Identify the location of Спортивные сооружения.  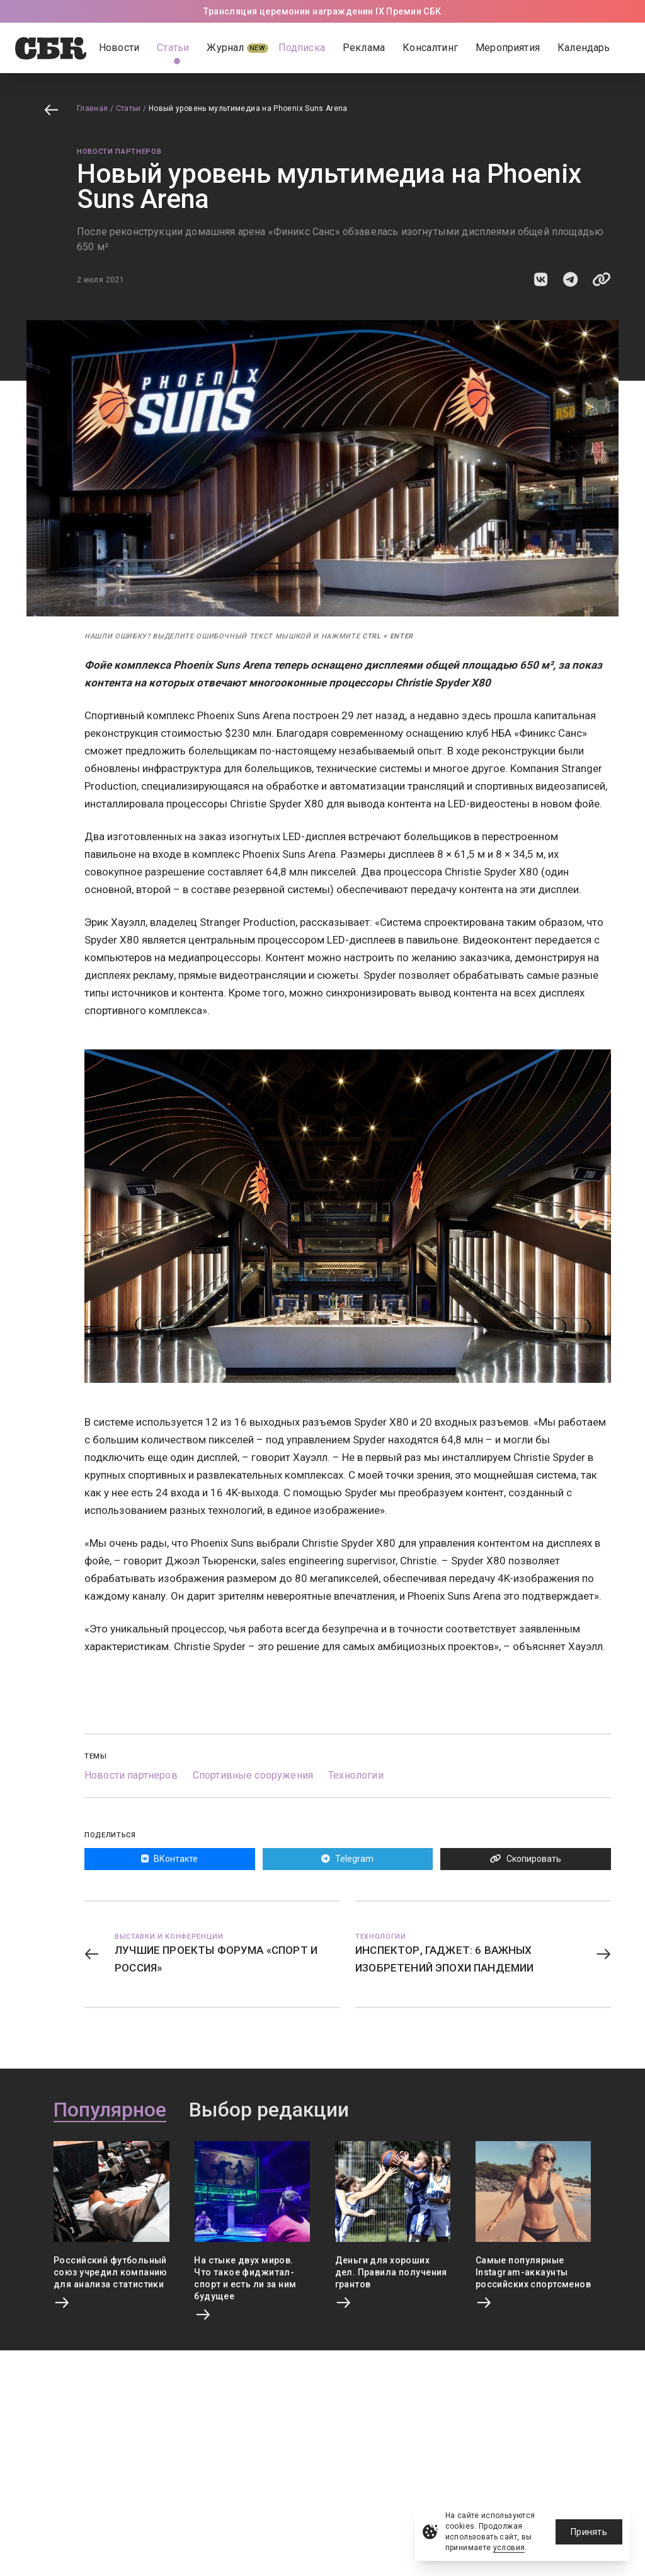
(253, 1775).